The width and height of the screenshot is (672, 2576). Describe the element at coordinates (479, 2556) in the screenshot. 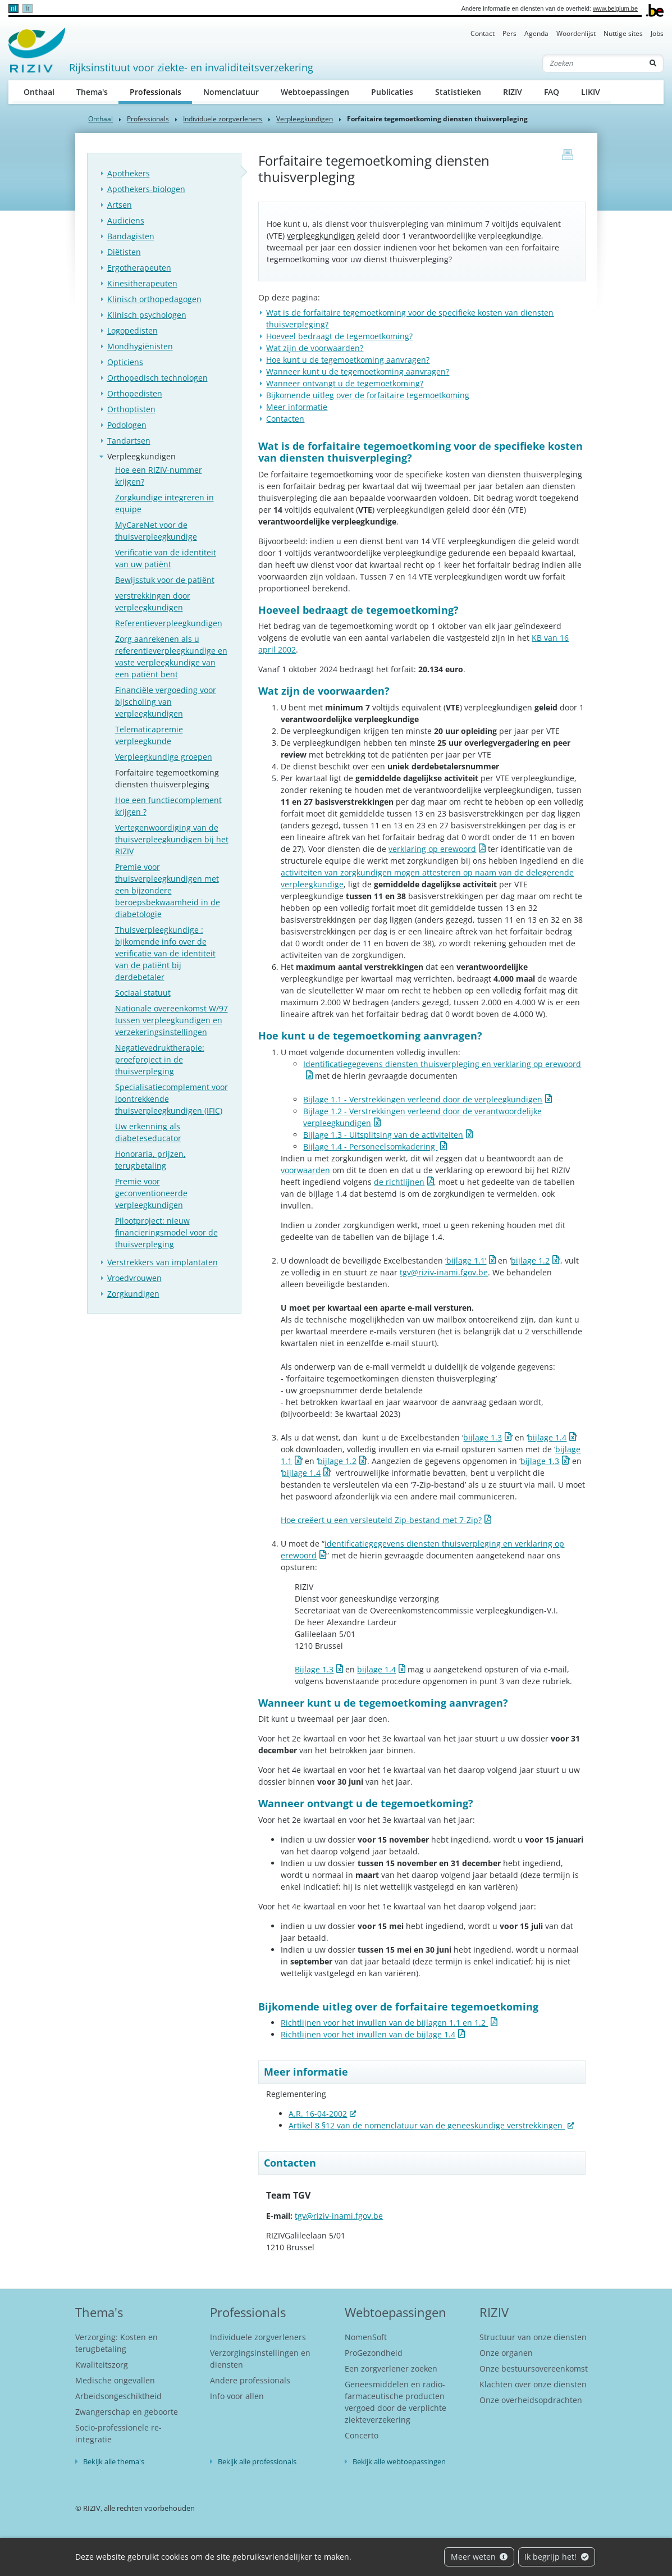

I see `Meer weten` at that location.